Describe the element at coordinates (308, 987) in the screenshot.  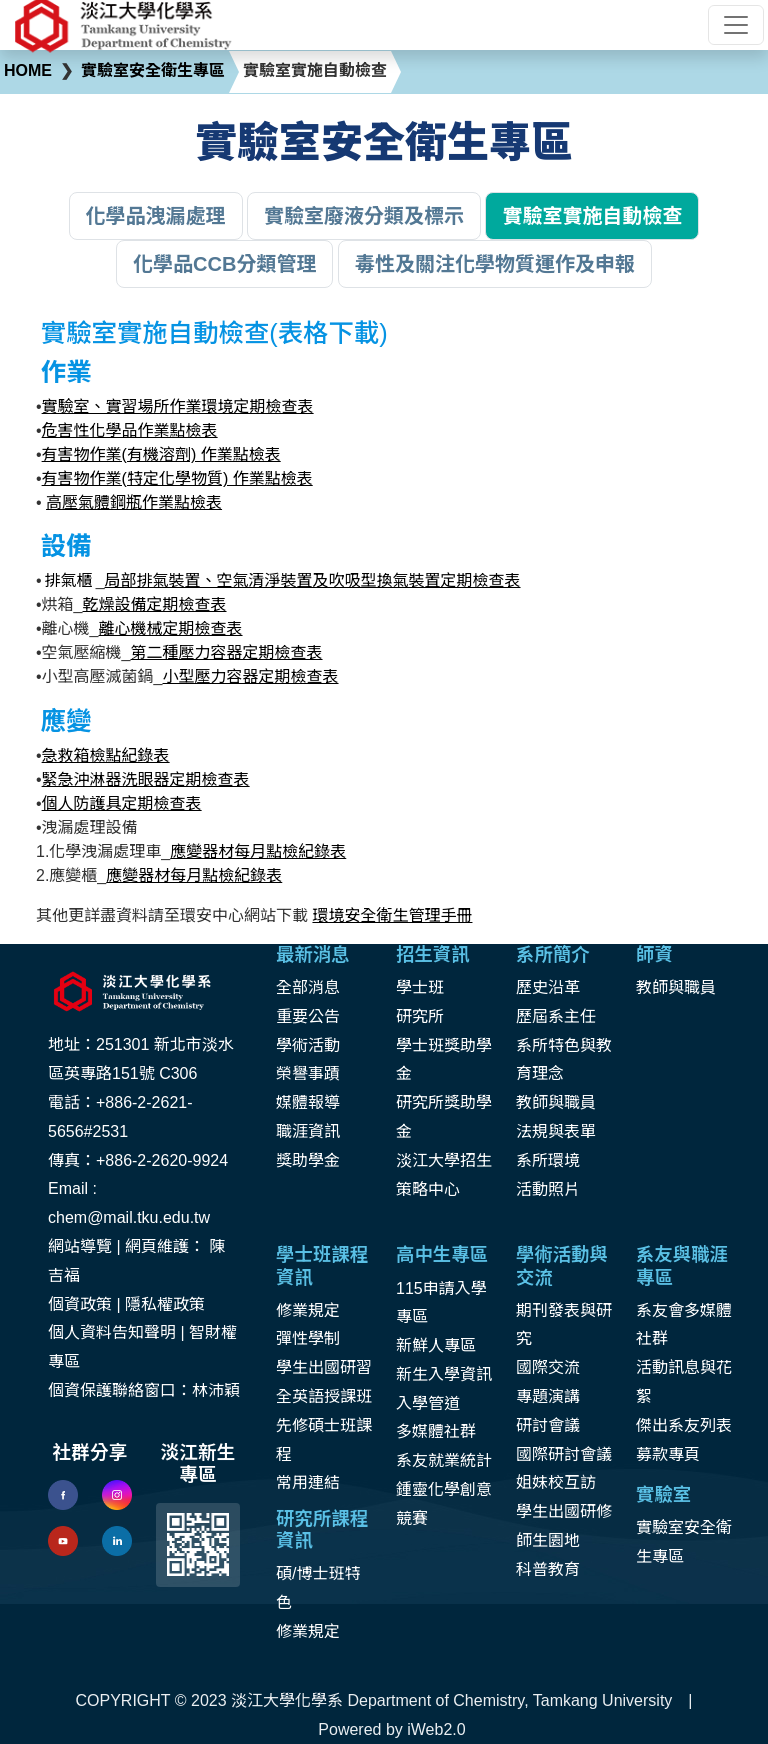
I see `全部消息` at that location.